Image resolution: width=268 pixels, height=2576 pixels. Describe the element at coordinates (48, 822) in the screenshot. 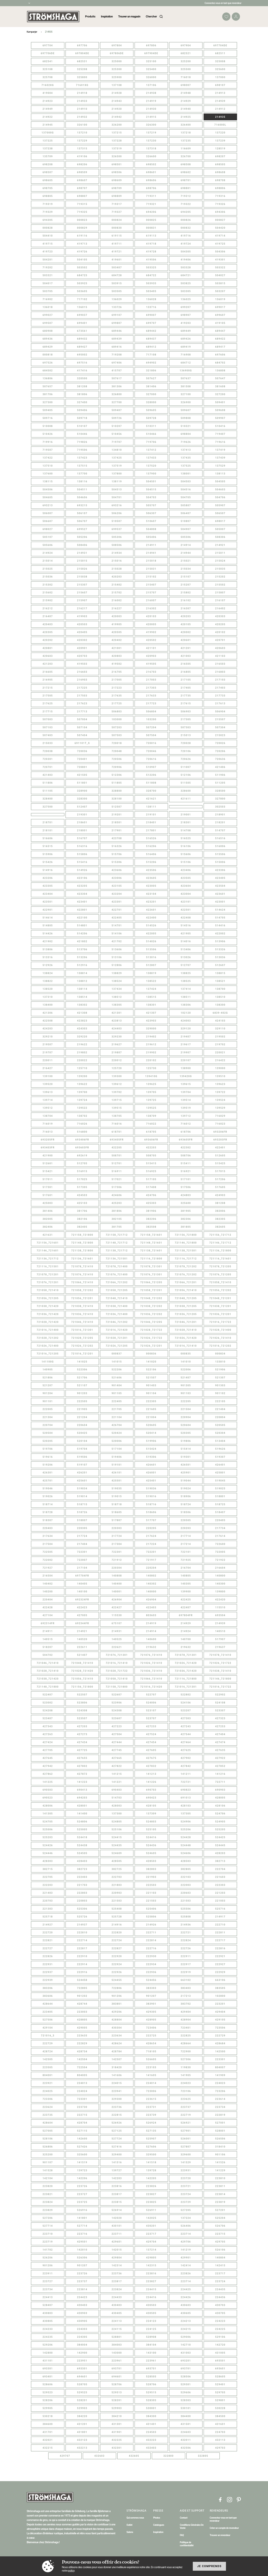

I see `218701` at that location.